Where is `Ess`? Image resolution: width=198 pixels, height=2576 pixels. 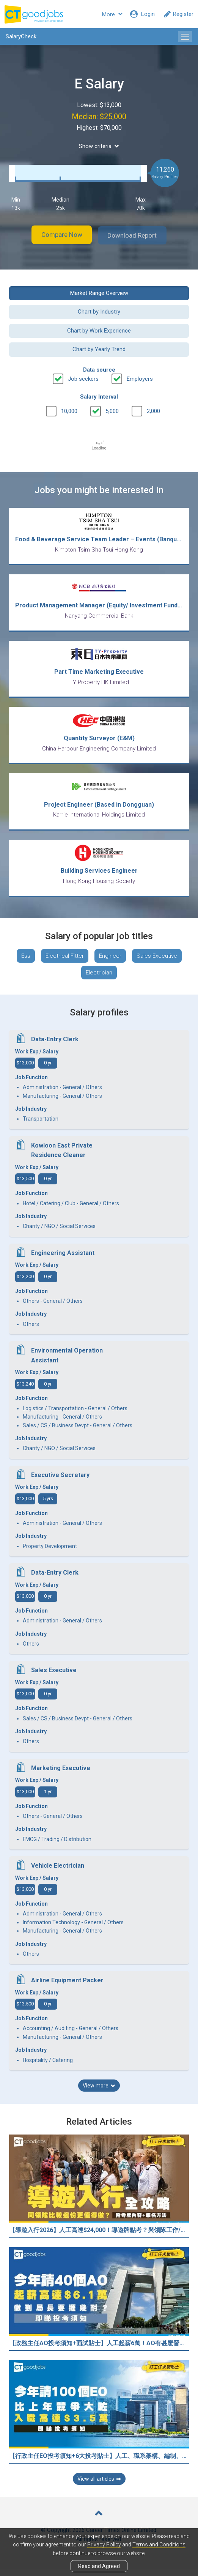
Ess is located at coordinates (25, 962).